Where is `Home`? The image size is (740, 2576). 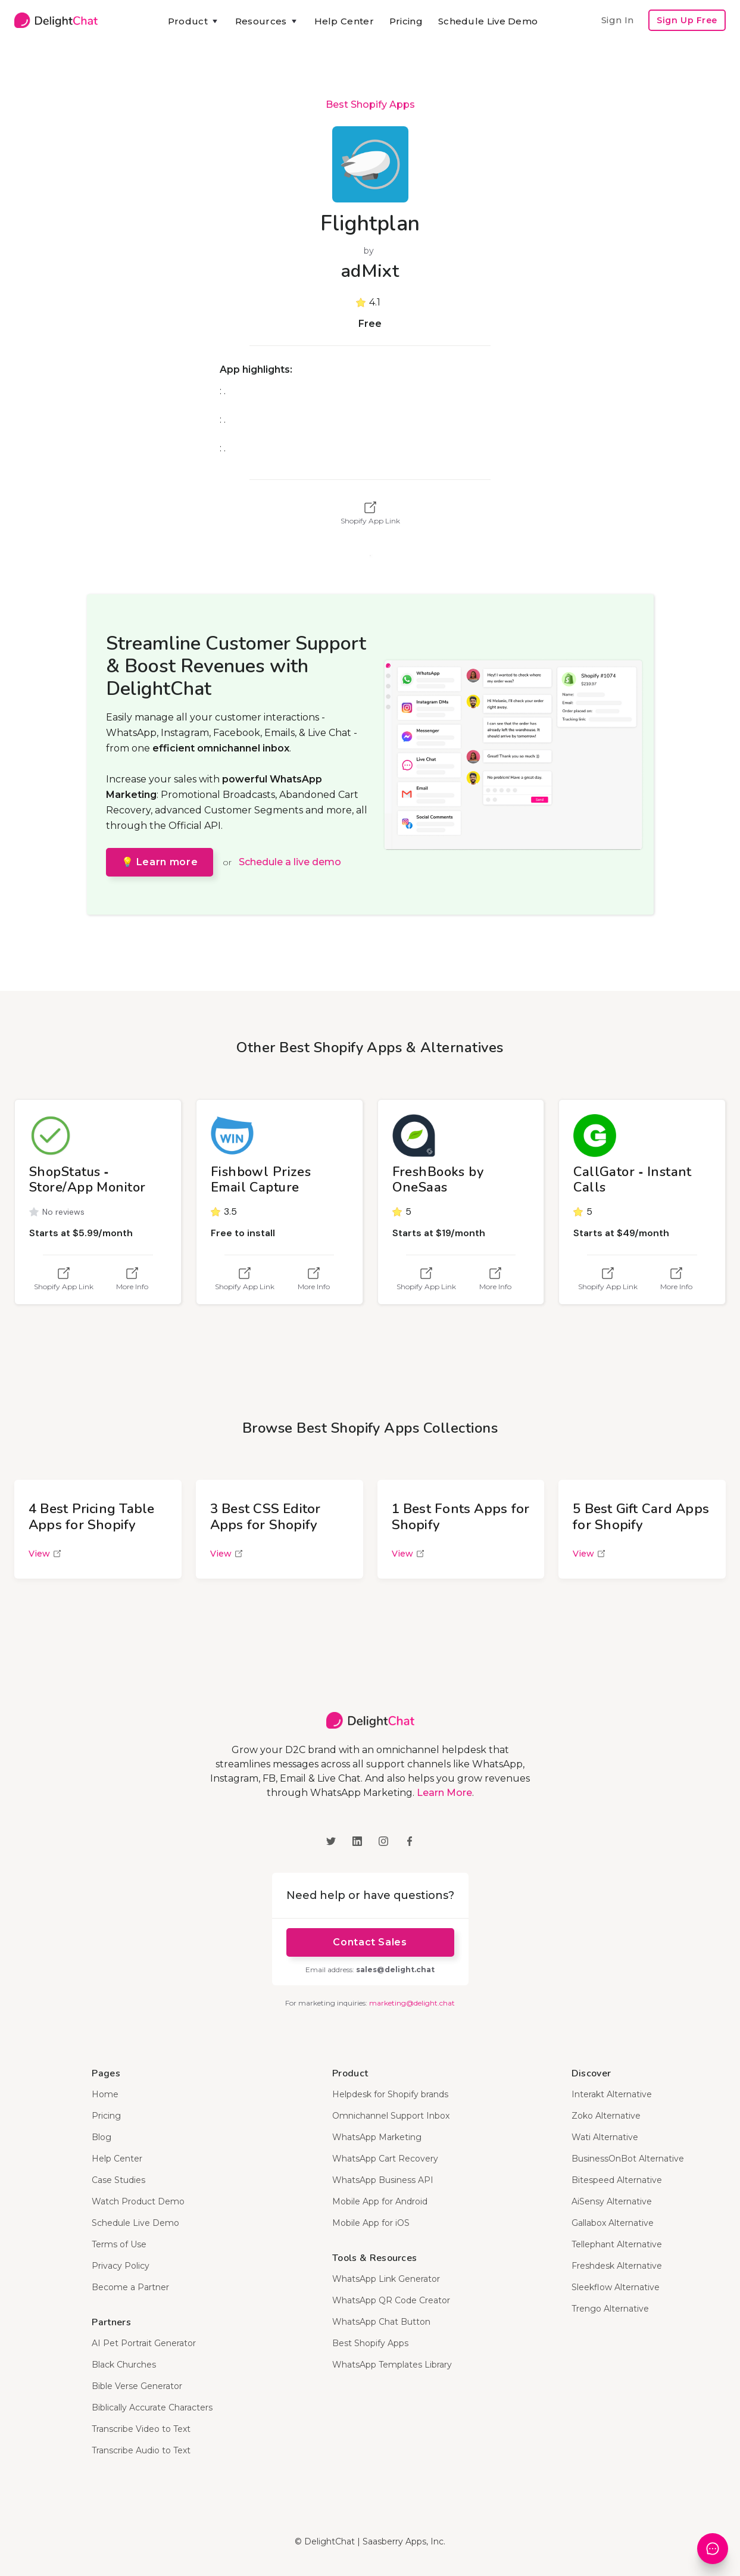
Home is located at coordinates (105, 2094).